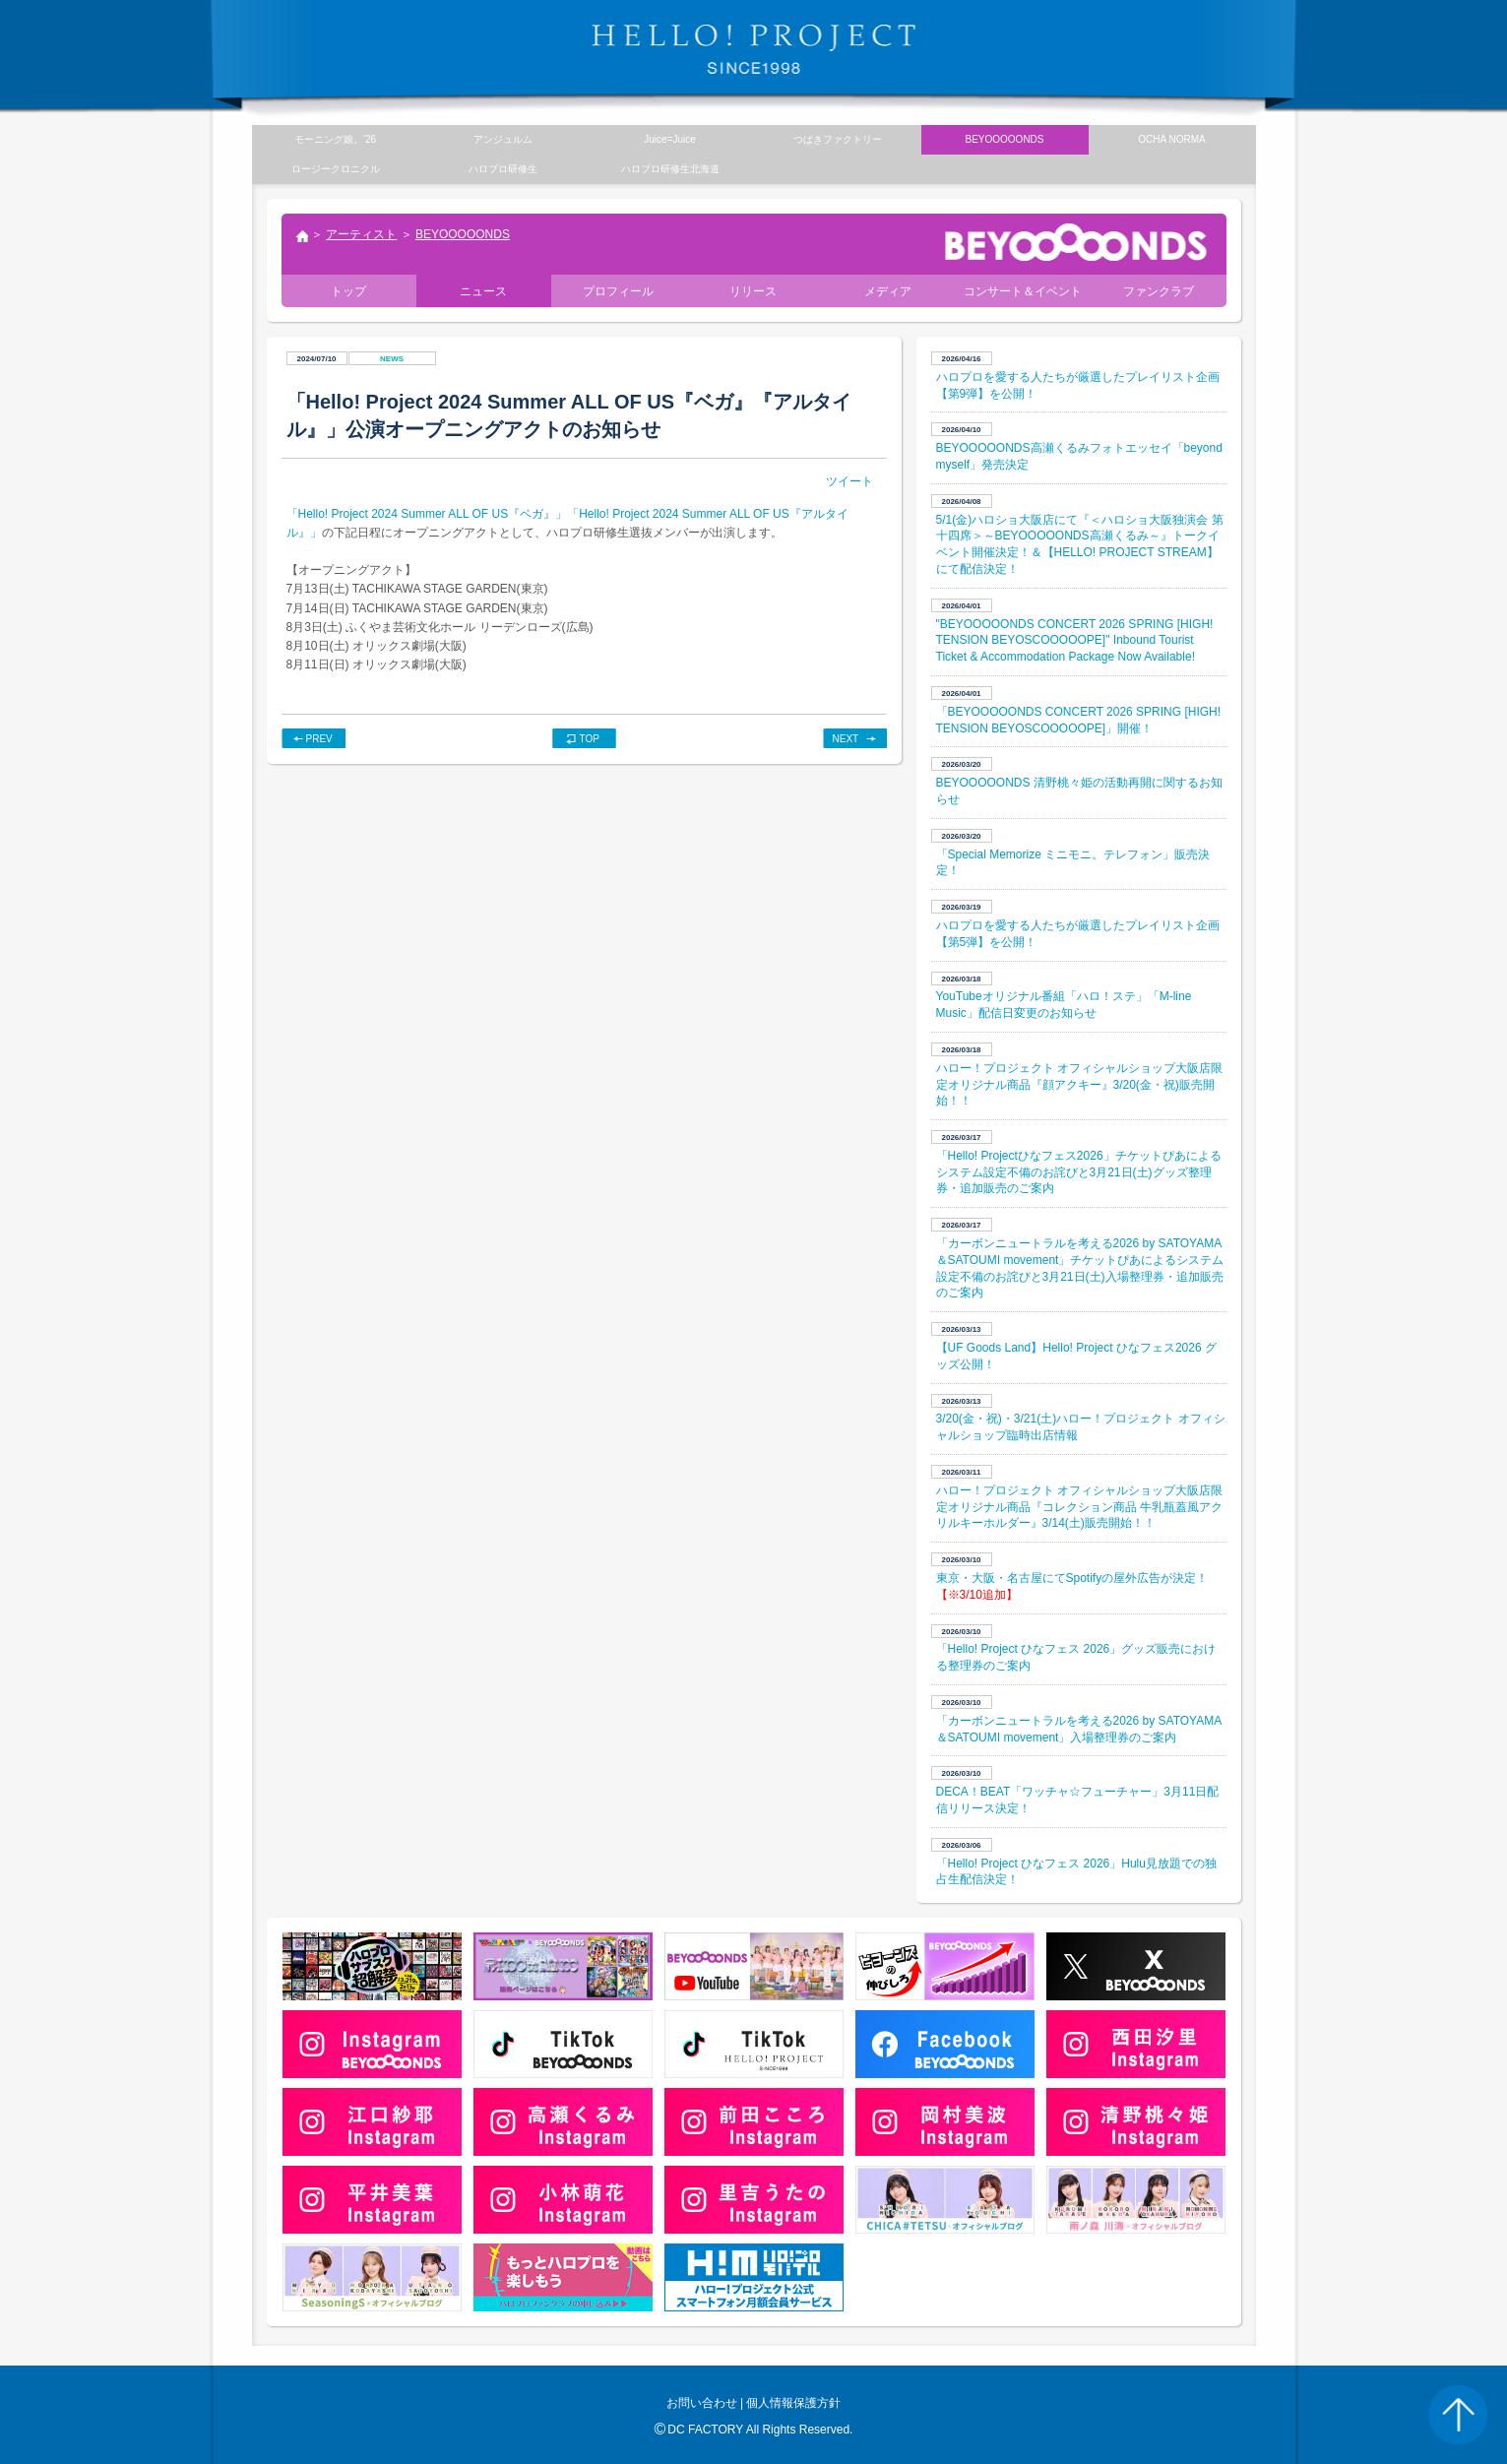  What do you see at coordinates (670, 168) in the screenshot?
I see `ハロプロ研修生北海道` at bounding box center [670, 168].